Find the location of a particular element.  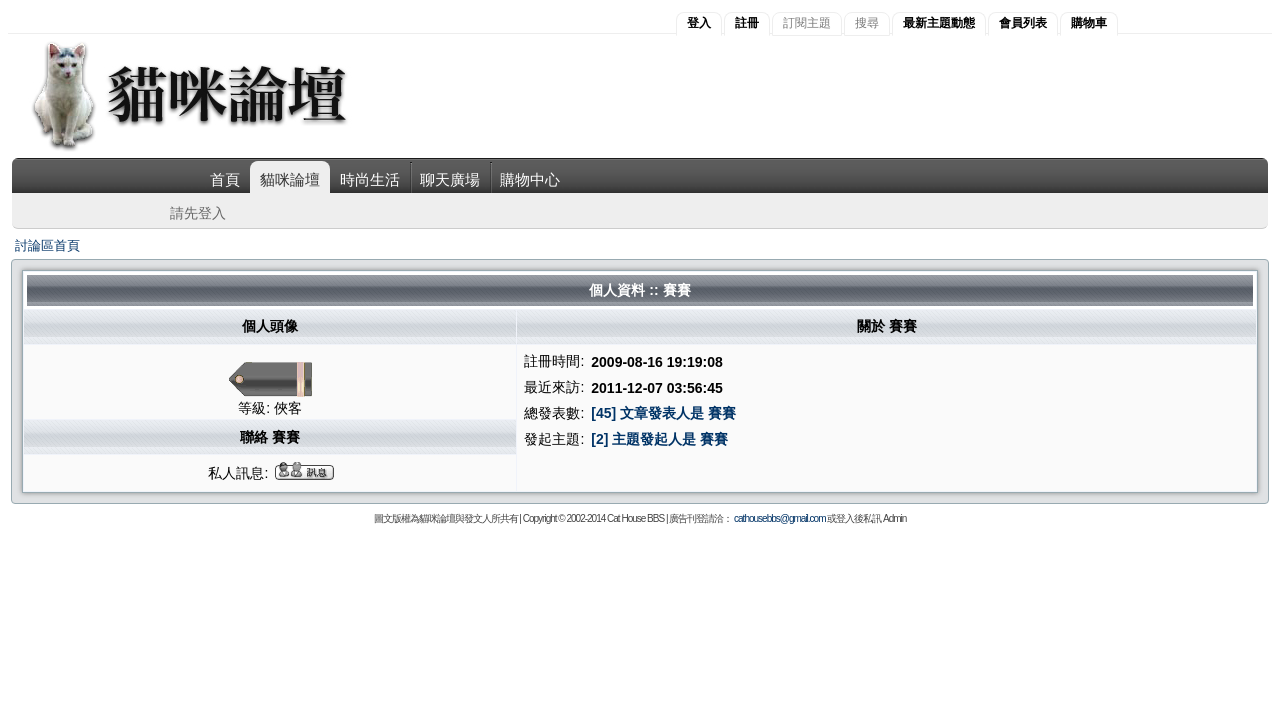

[2] 主題發起人是 賽賽 is located at coordinates (659, 439).